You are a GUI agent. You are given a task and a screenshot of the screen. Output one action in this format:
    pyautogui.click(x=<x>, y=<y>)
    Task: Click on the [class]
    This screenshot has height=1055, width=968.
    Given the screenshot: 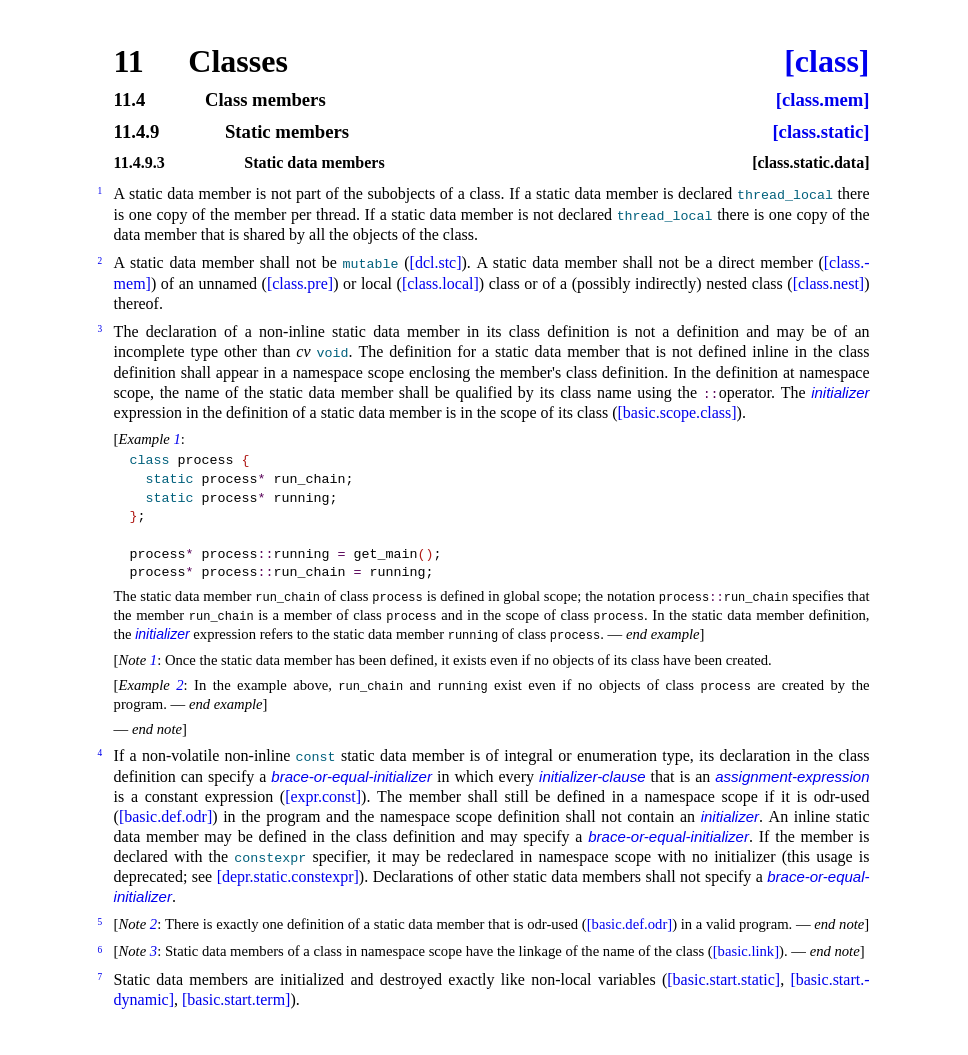 What is the action you would take?
    pyautogui.click(x=826, y=61)
    